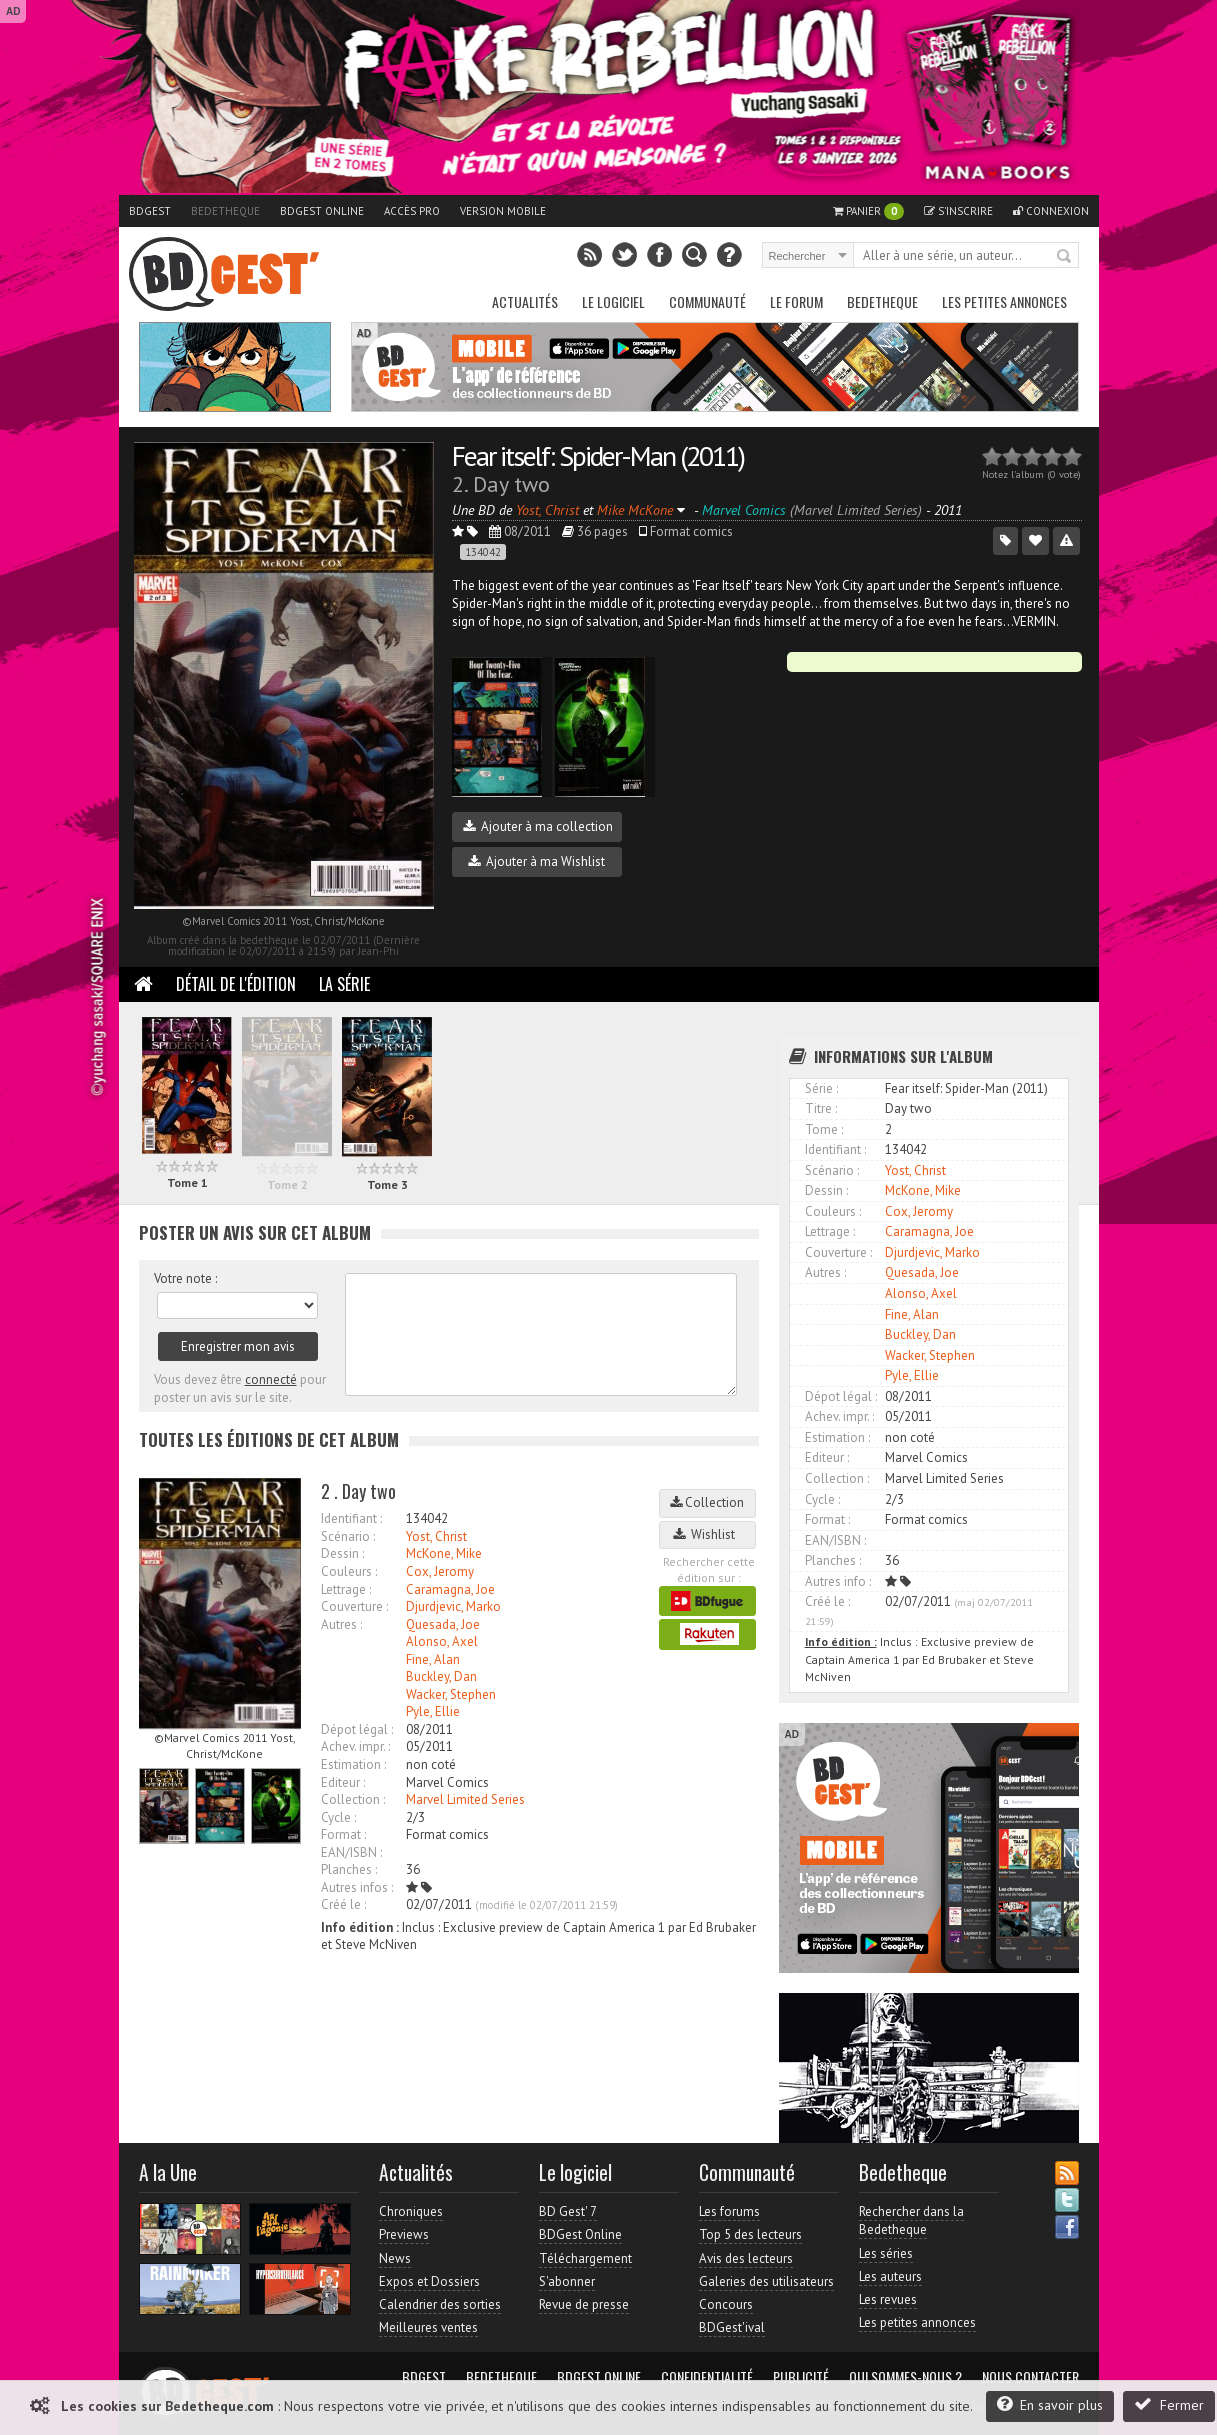  I want to click on Buckley, Dan, so click(441, 1676).